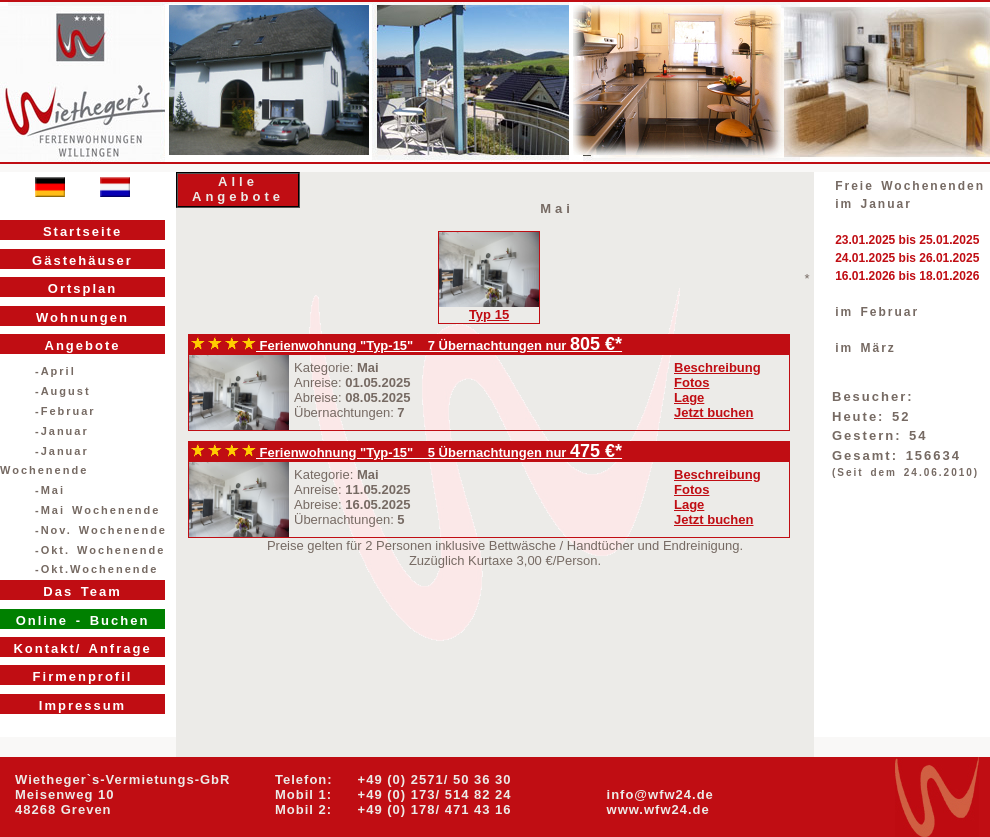 The width and height of the screenshot is (990, 837). Describe the element at coordinates (82, 591) in the screenshot. I see `Das Team` at that location.